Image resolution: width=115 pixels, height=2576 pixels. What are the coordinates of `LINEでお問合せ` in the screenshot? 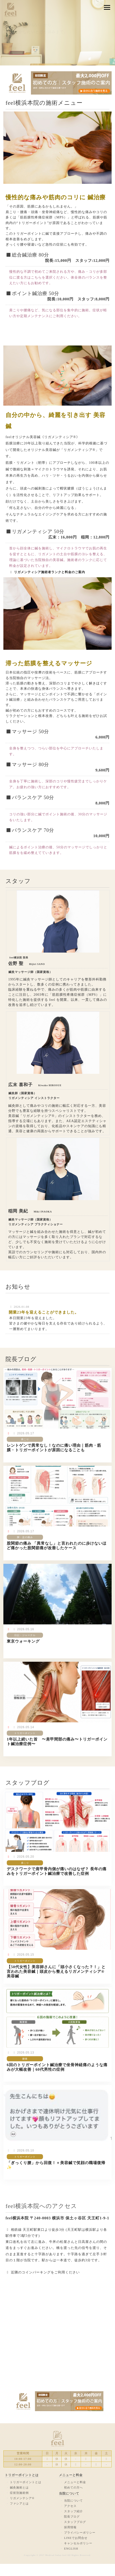 It's located at (75, 2538).